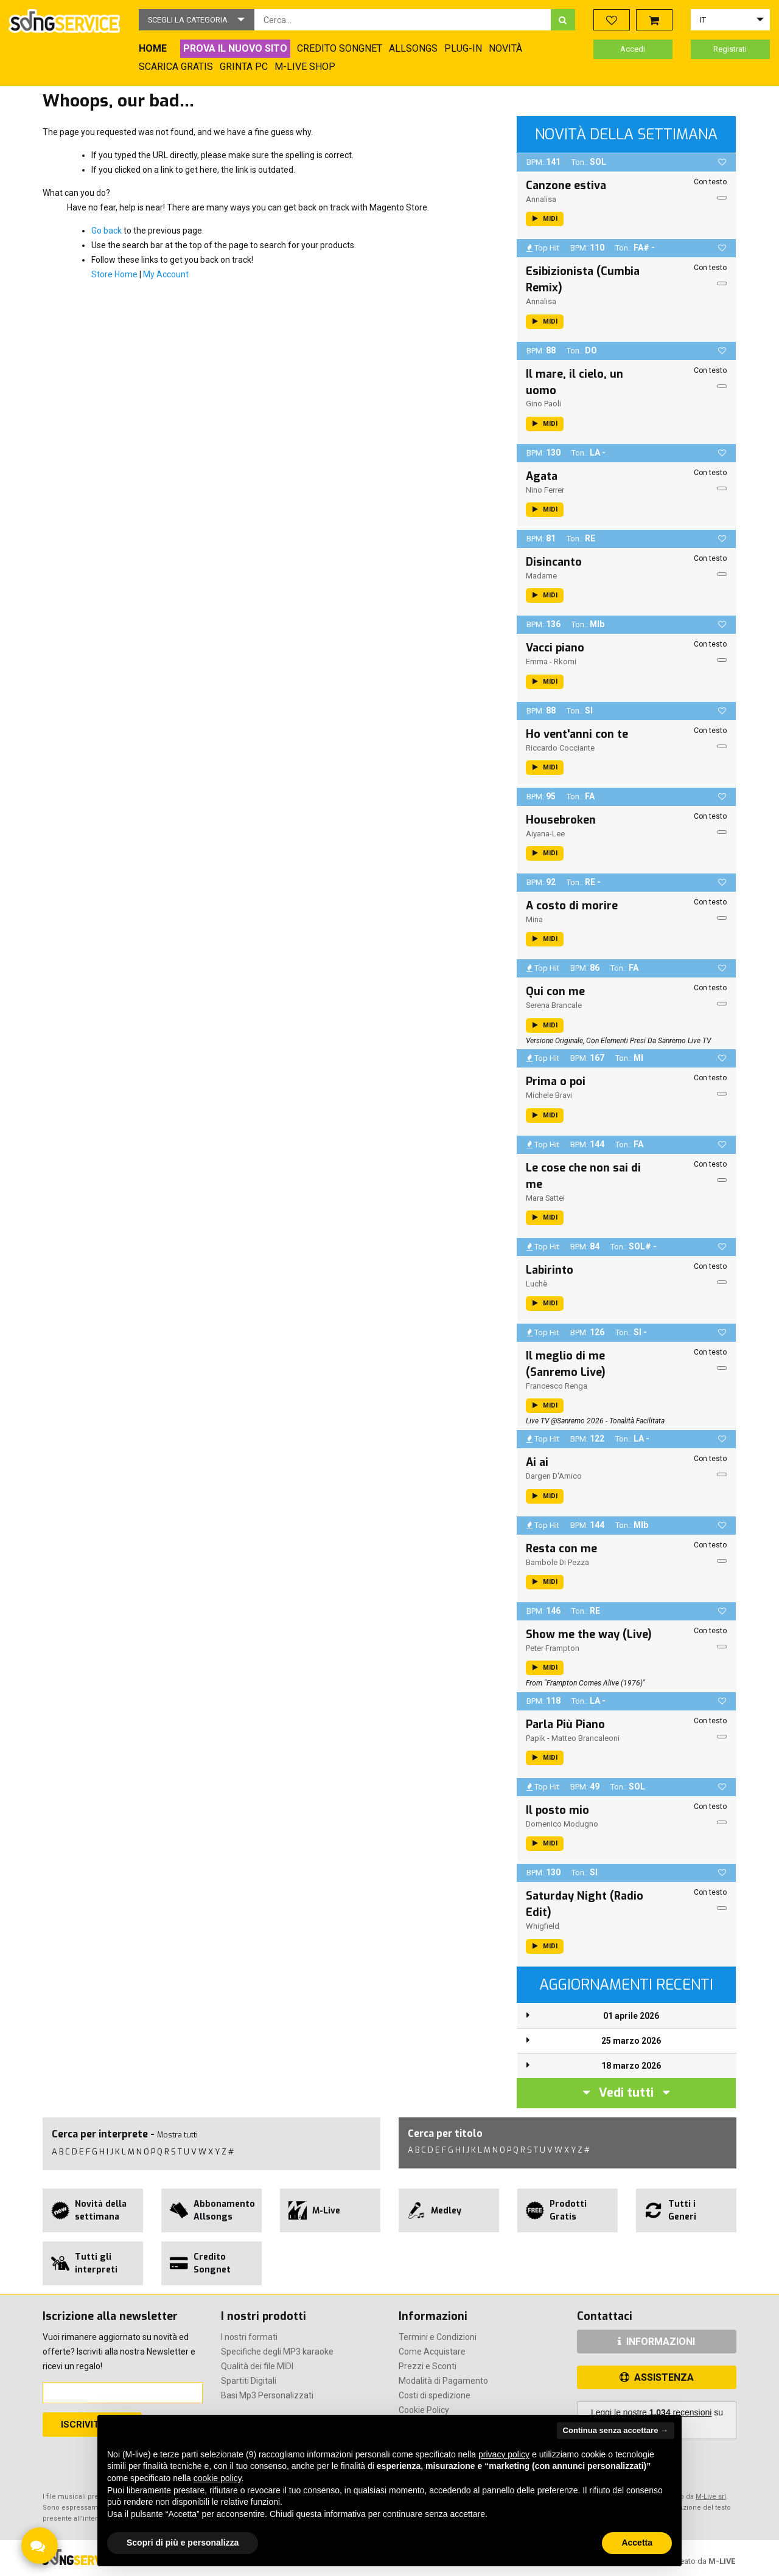 The width and height of the screenshot is (779, 2576). I want to click on [button], so click(196, 19).